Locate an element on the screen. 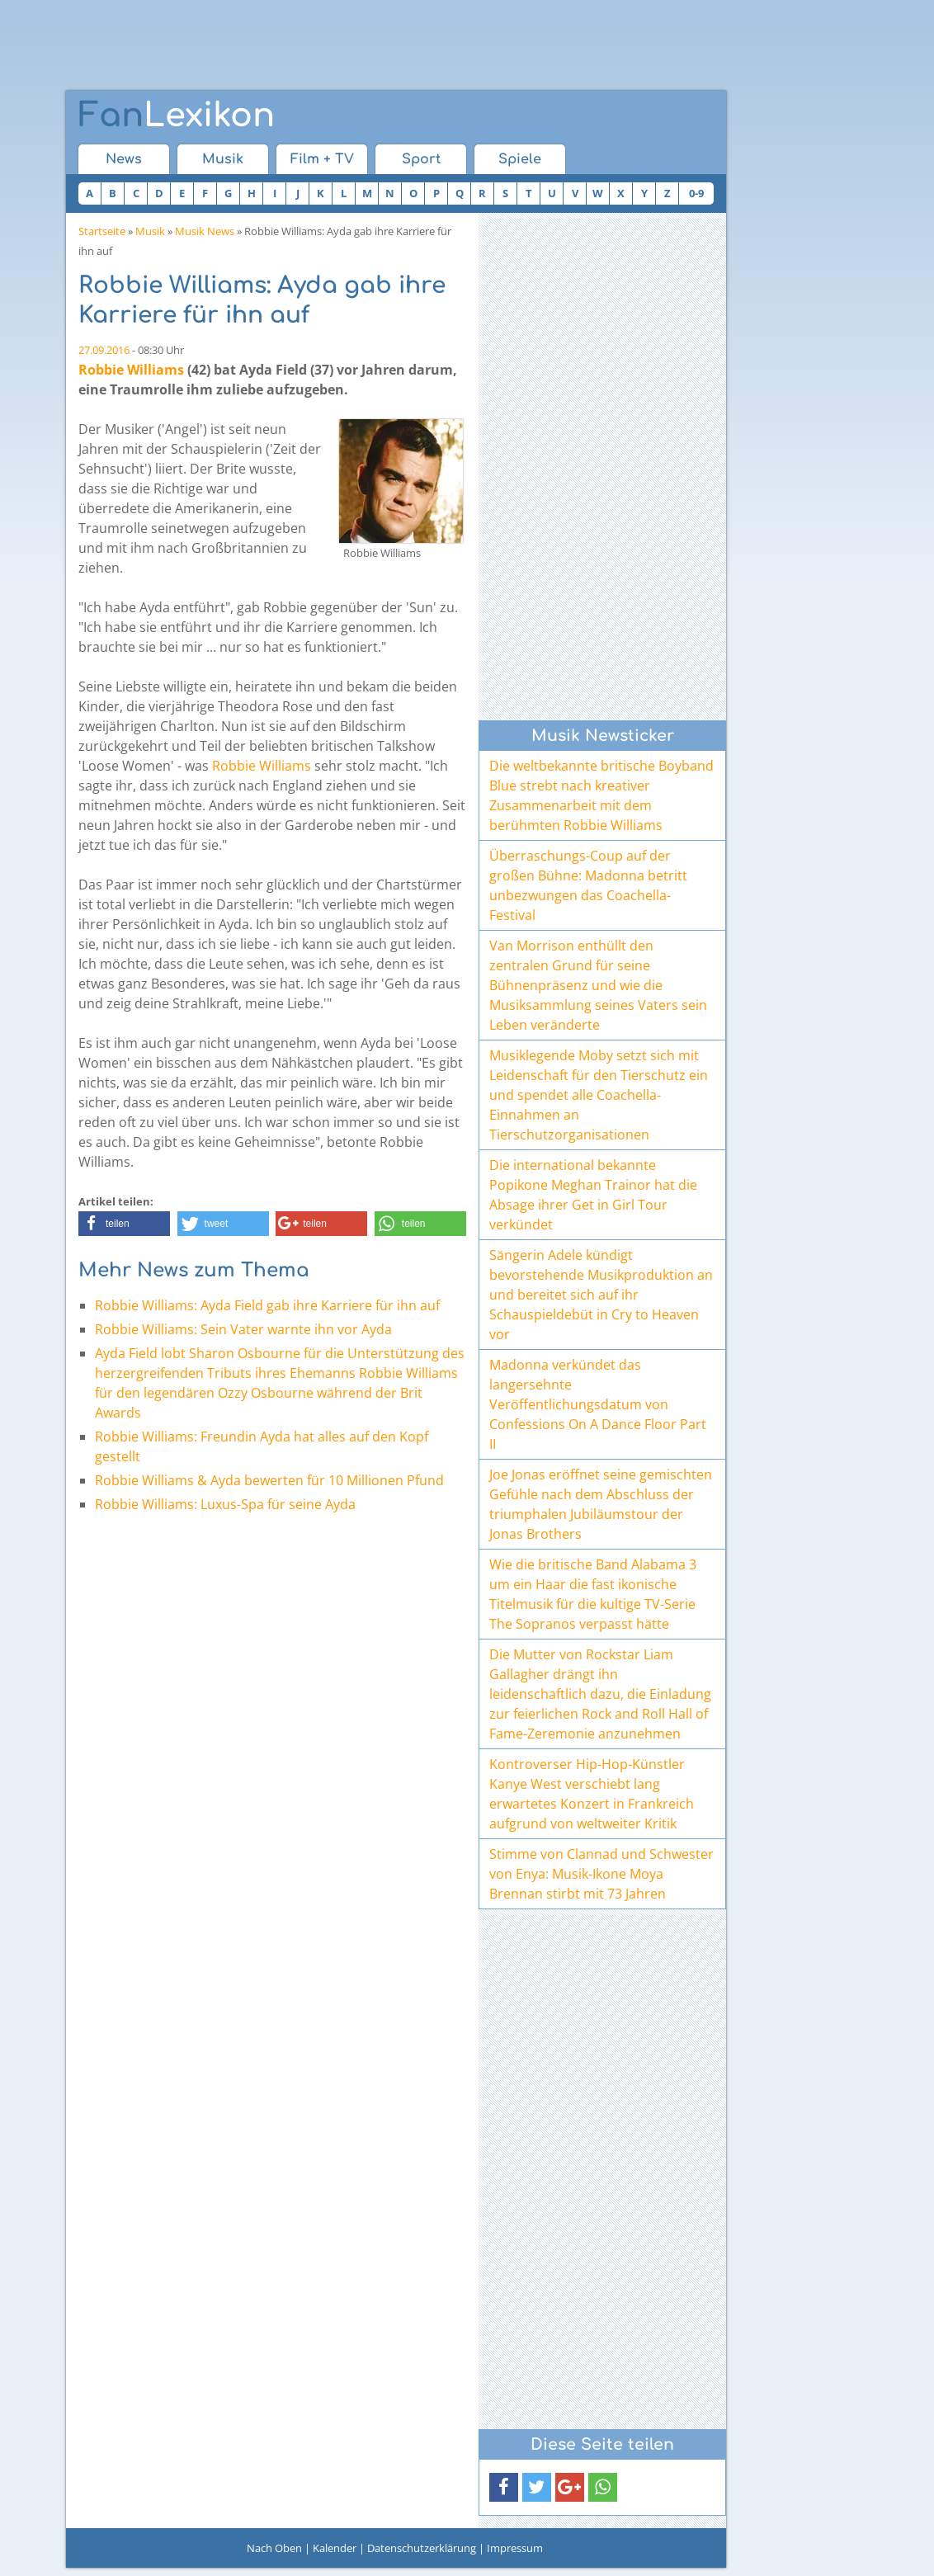 Image resolution: width=934 pixels, height=2576 pixels. Nach Oben is located at coordinates (274, 2548).